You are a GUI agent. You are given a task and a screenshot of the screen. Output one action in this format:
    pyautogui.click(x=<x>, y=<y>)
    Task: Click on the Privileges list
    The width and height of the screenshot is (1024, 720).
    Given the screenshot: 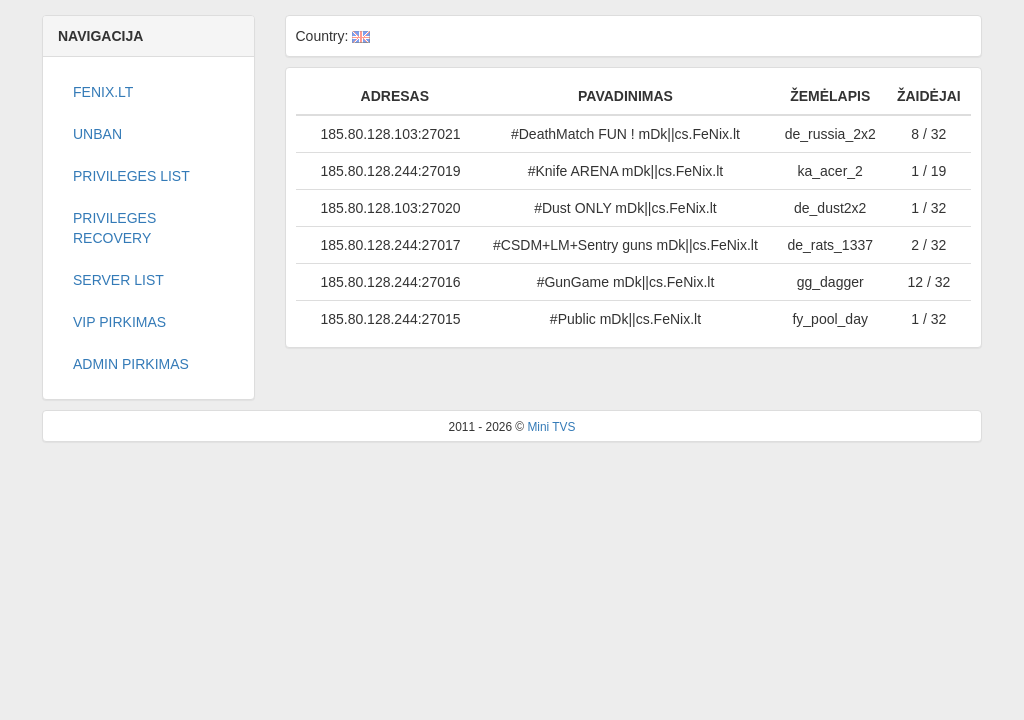 What is the action you would take?
    pyautogui.click(x=131, y=176)
    